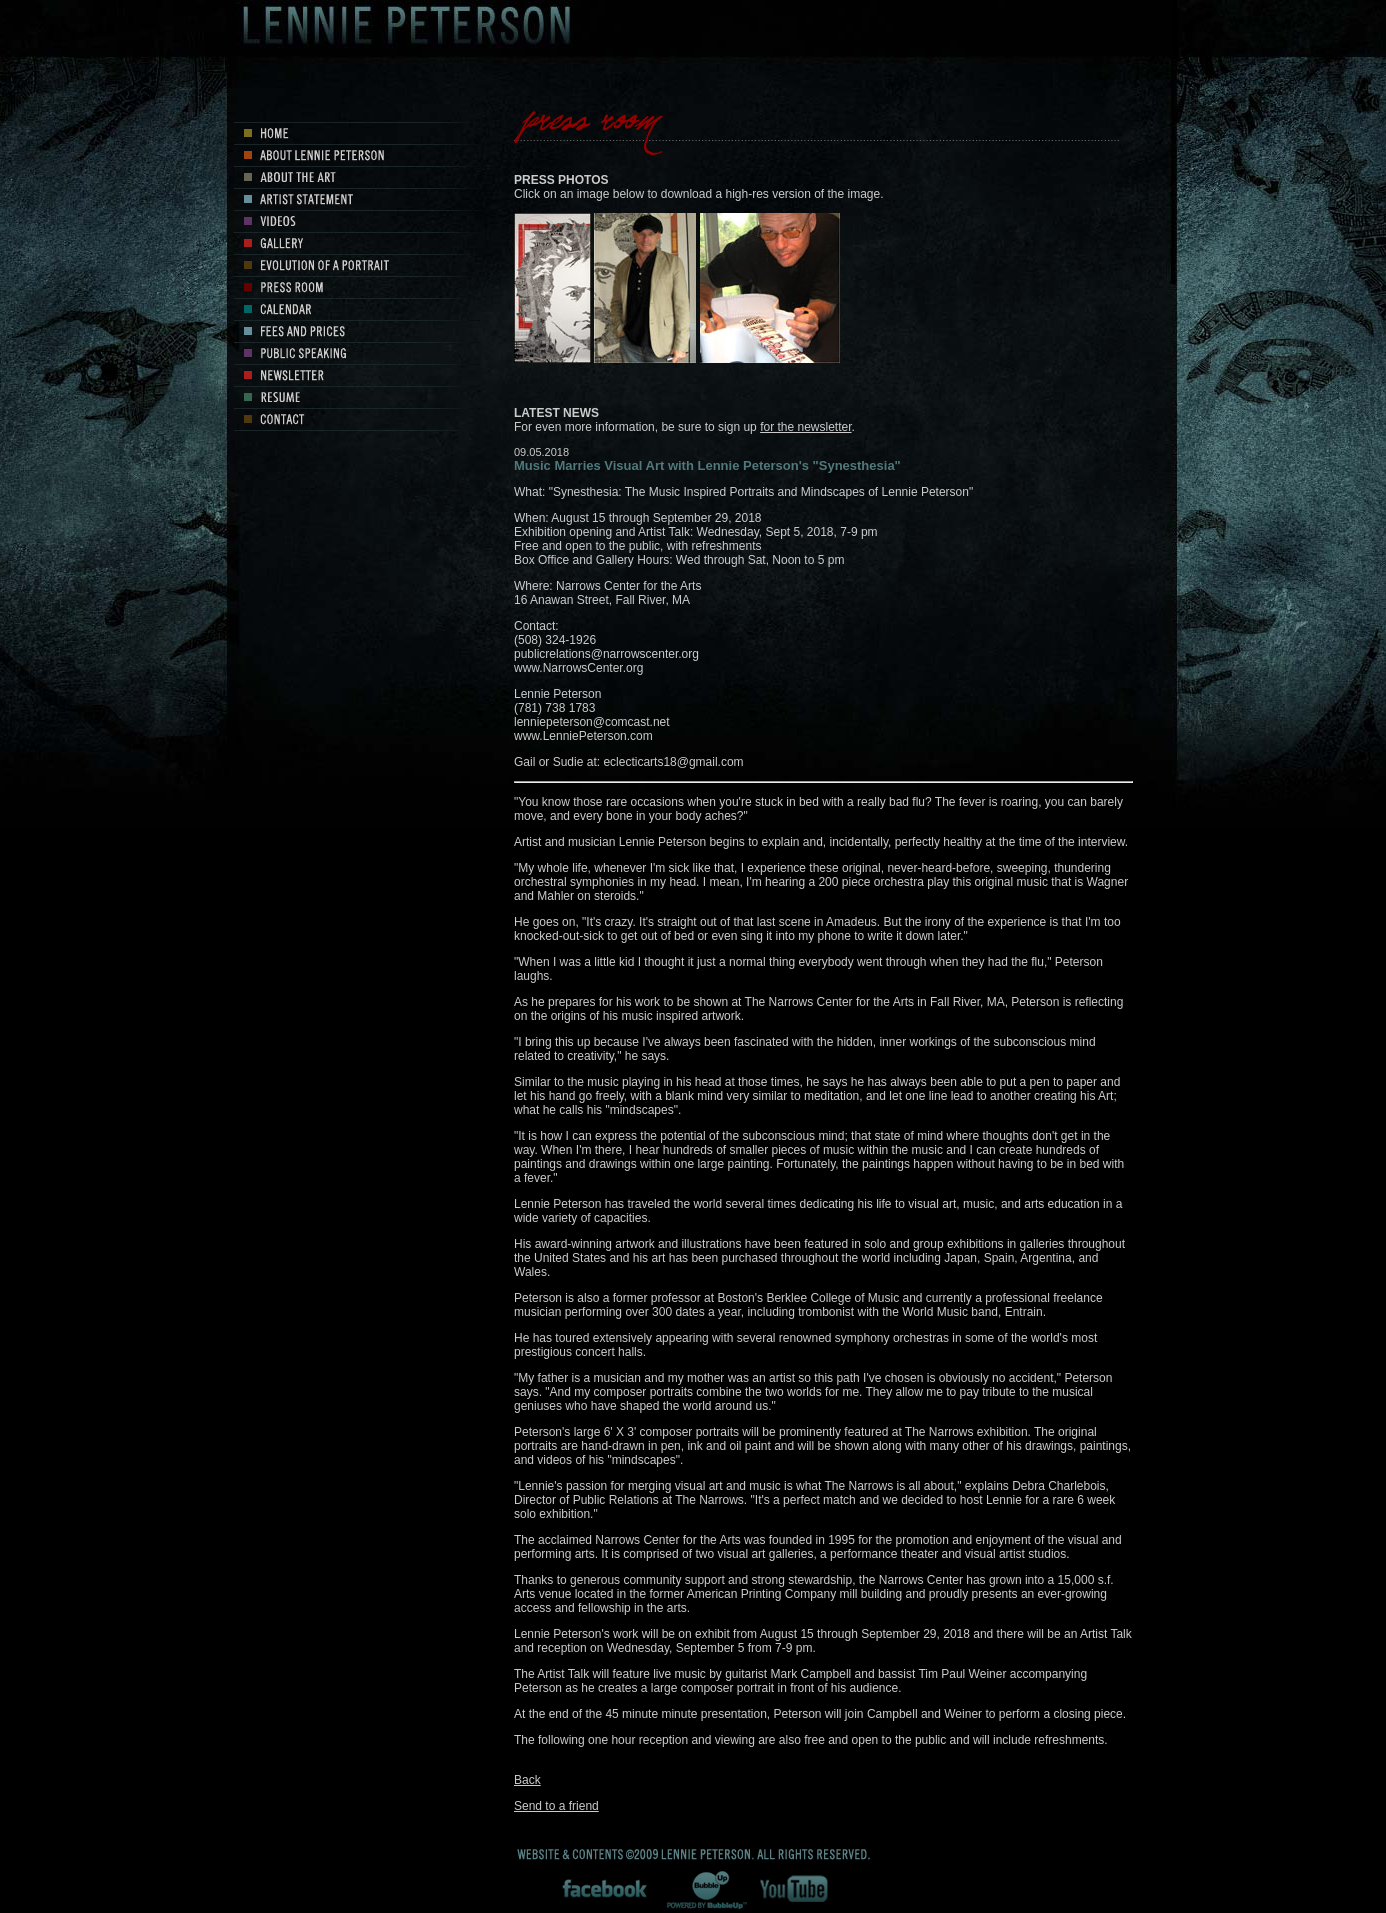 This screenshot has height=1913, width=1386. Describe the element at coordinates (805, 427) in the screenshot. I see `for the newsletter` at that location.